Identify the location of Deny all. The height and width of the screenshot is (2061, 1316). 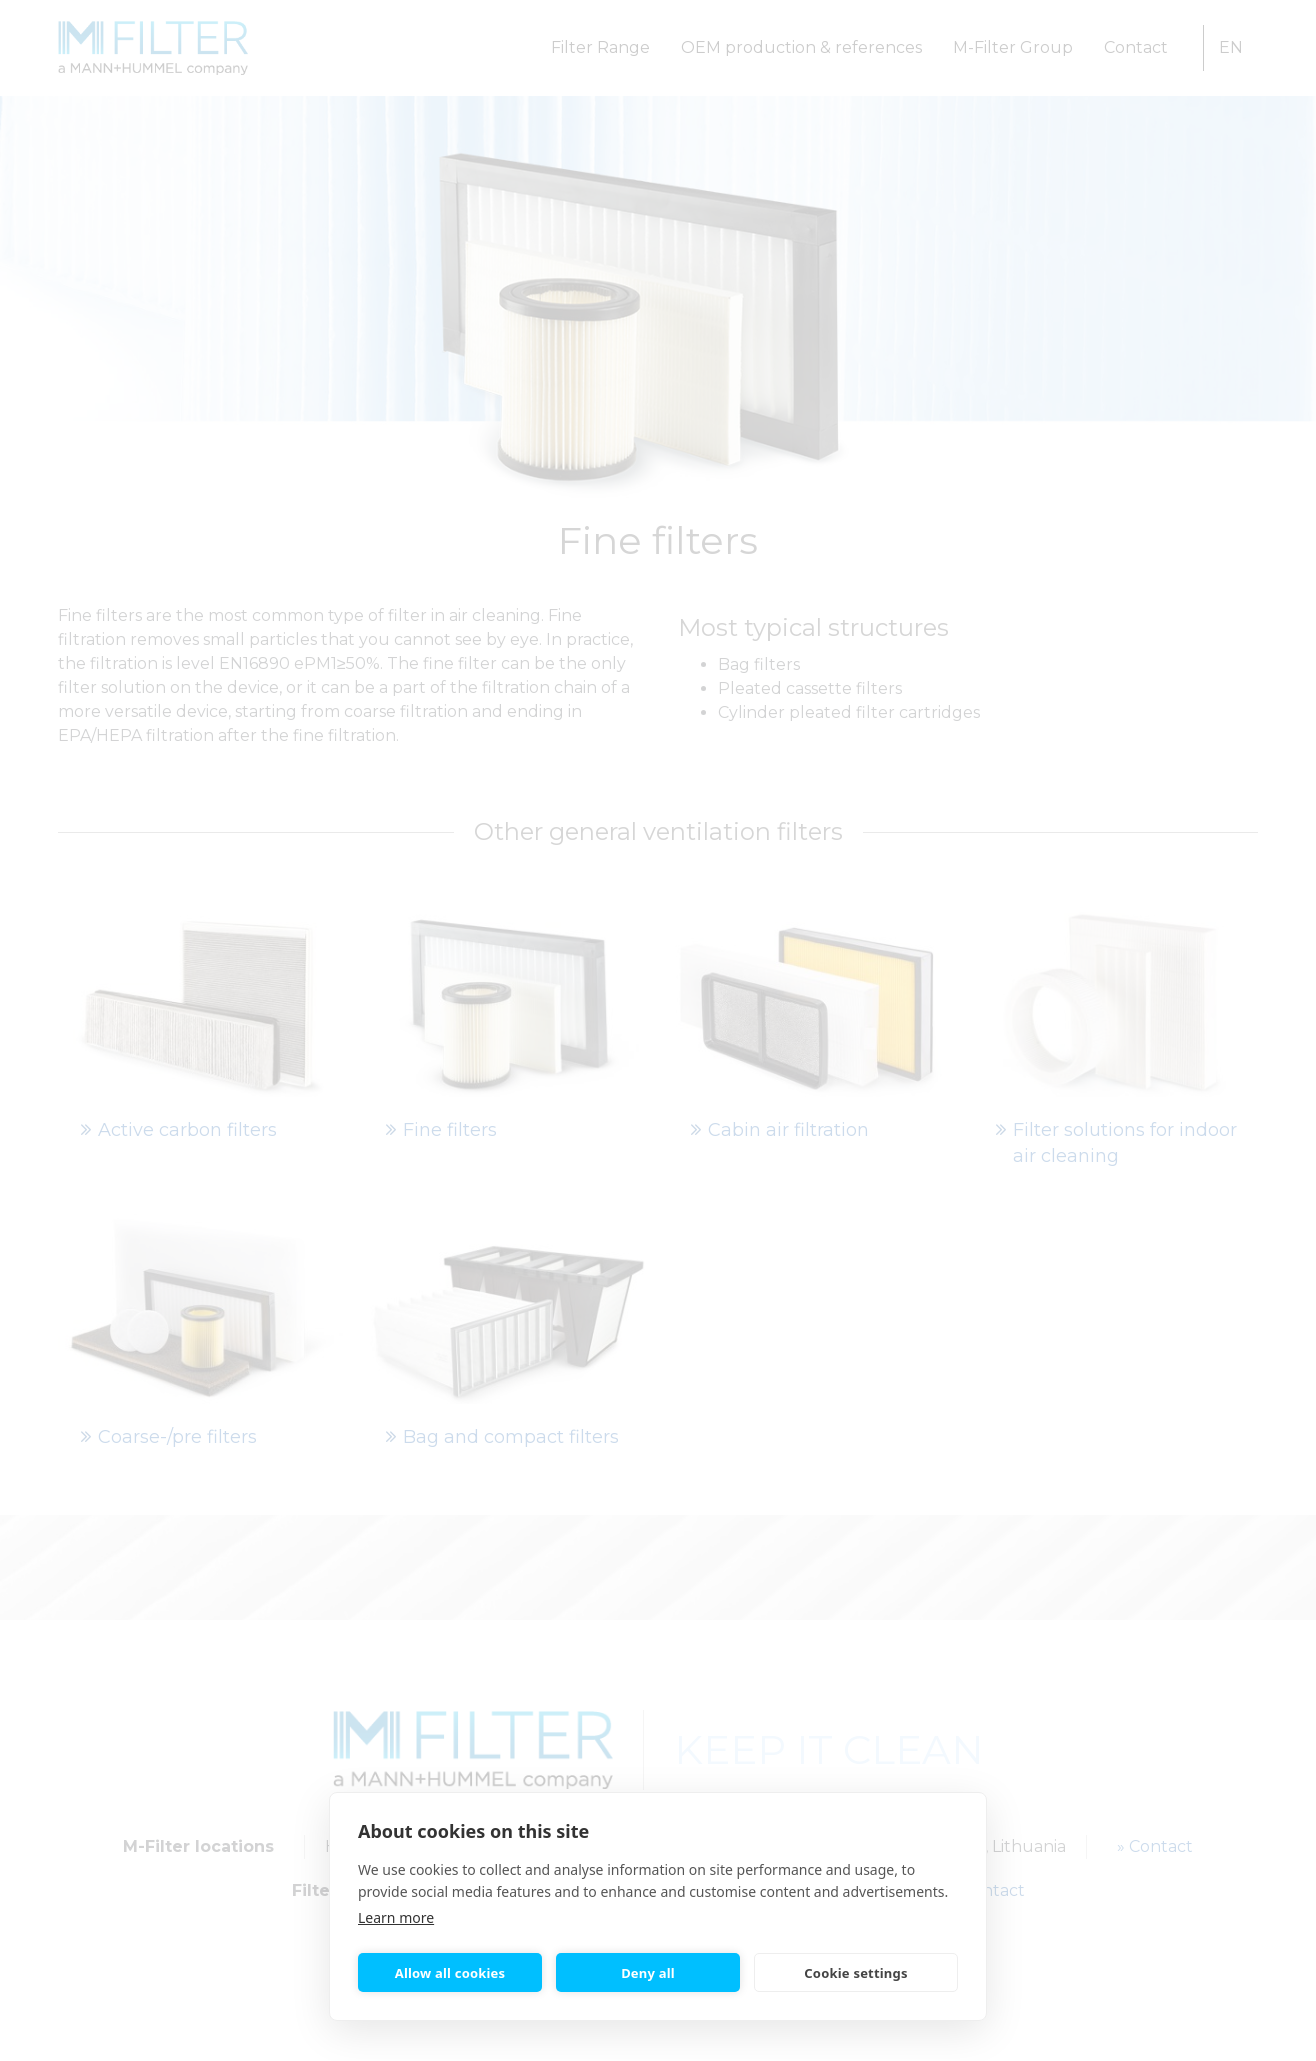
(648, 1973).